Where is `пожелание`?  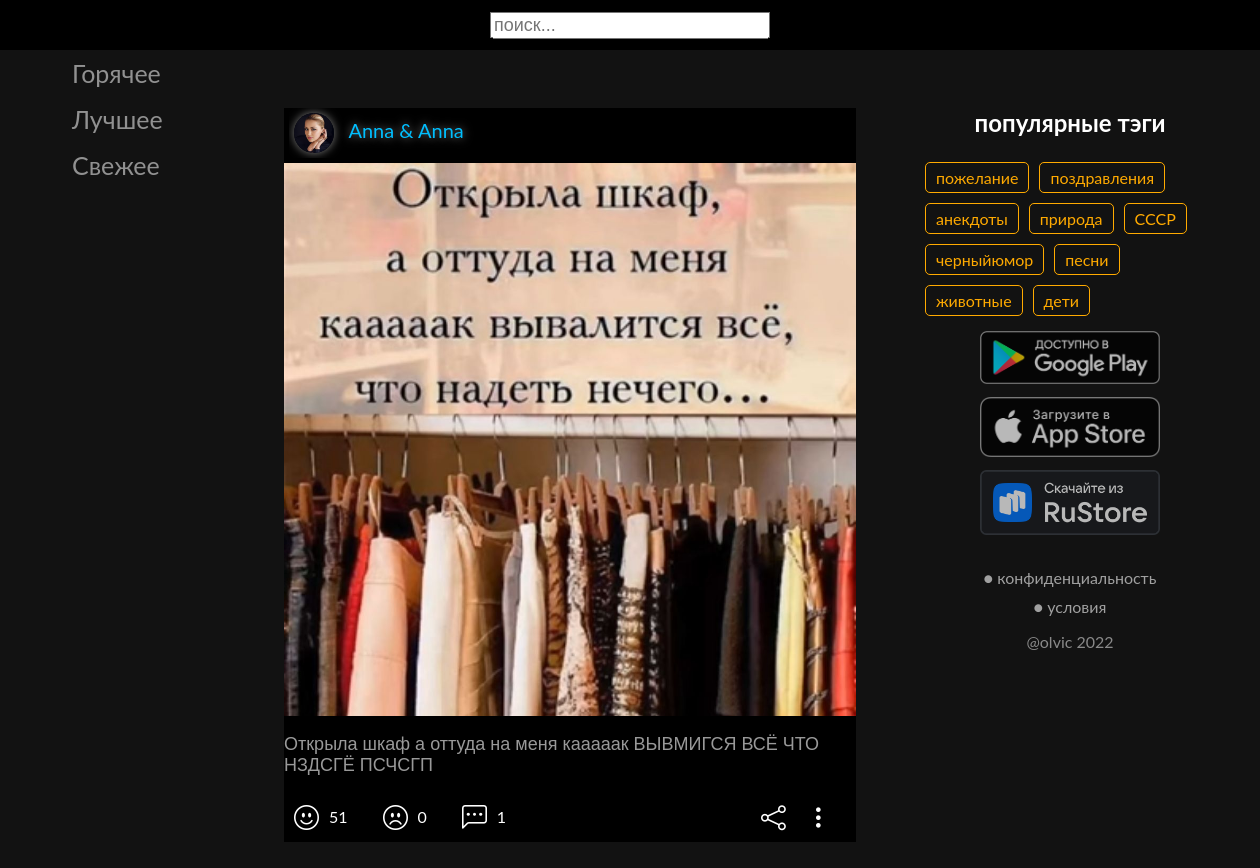
пожелание is located at coordinates (977, 177).